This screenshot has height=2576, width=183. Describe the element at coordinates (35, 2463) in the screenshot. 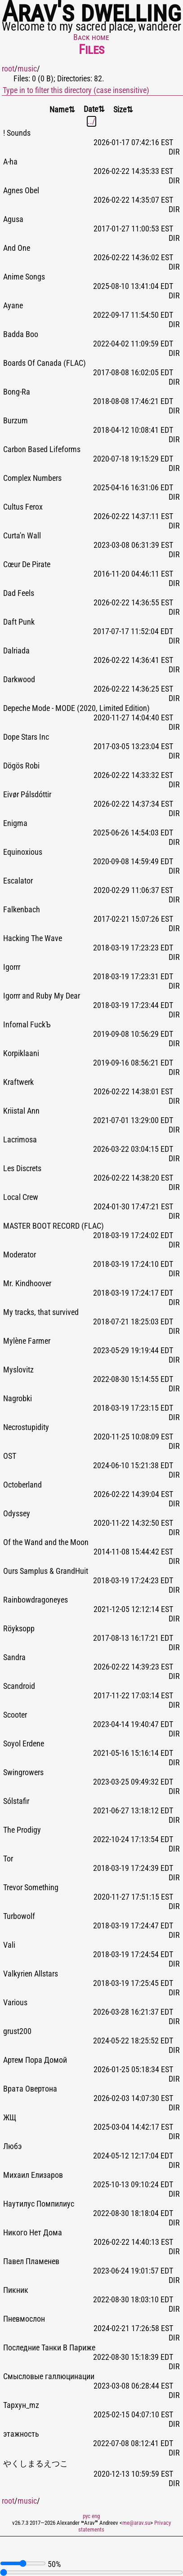

I see `やくしまるえつこ` at that location.